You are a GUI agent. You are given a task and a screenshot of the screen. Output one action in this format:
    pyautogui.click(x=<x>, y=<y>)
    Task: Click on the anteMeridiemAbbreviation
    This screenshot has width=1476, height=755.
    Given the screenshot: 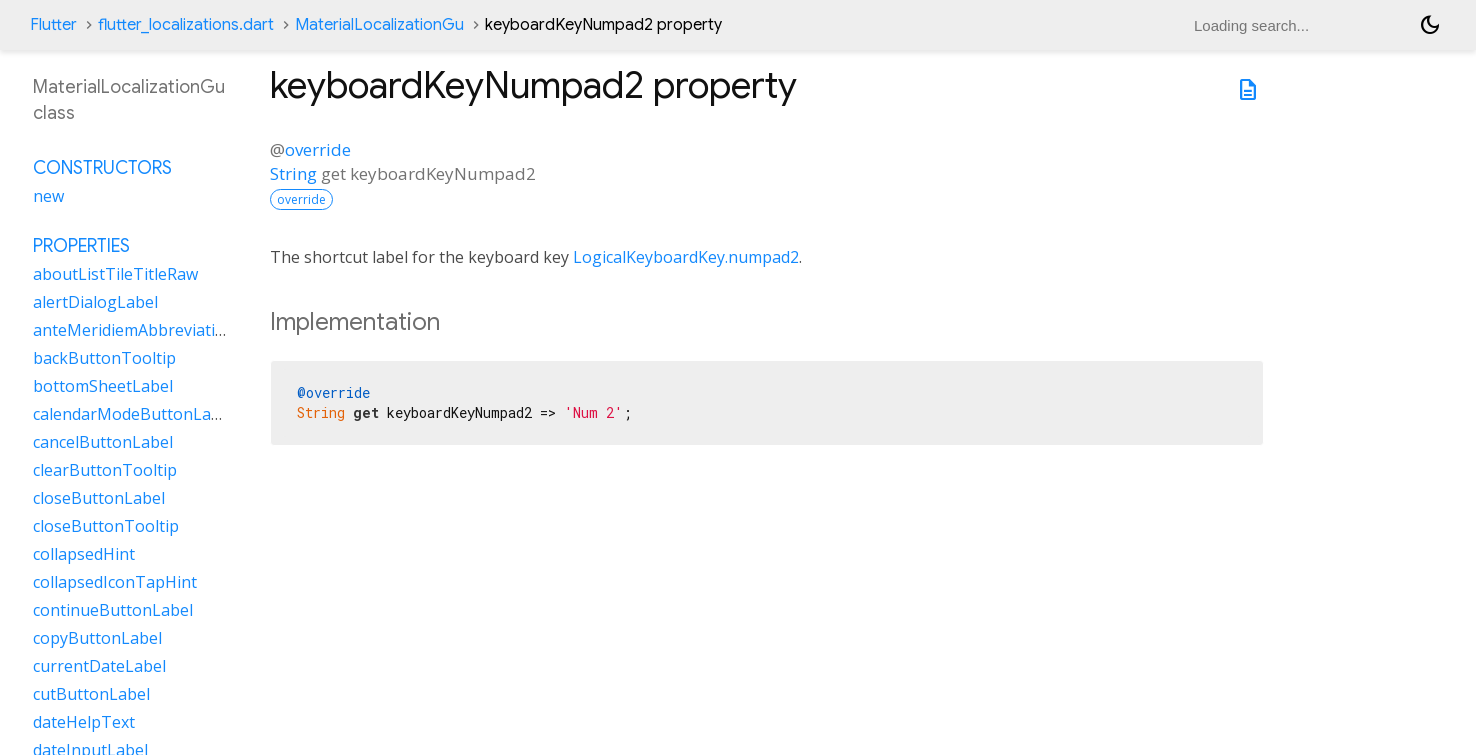 What is the action you would take?
    pyautogui.click(x=134, y=330)
    